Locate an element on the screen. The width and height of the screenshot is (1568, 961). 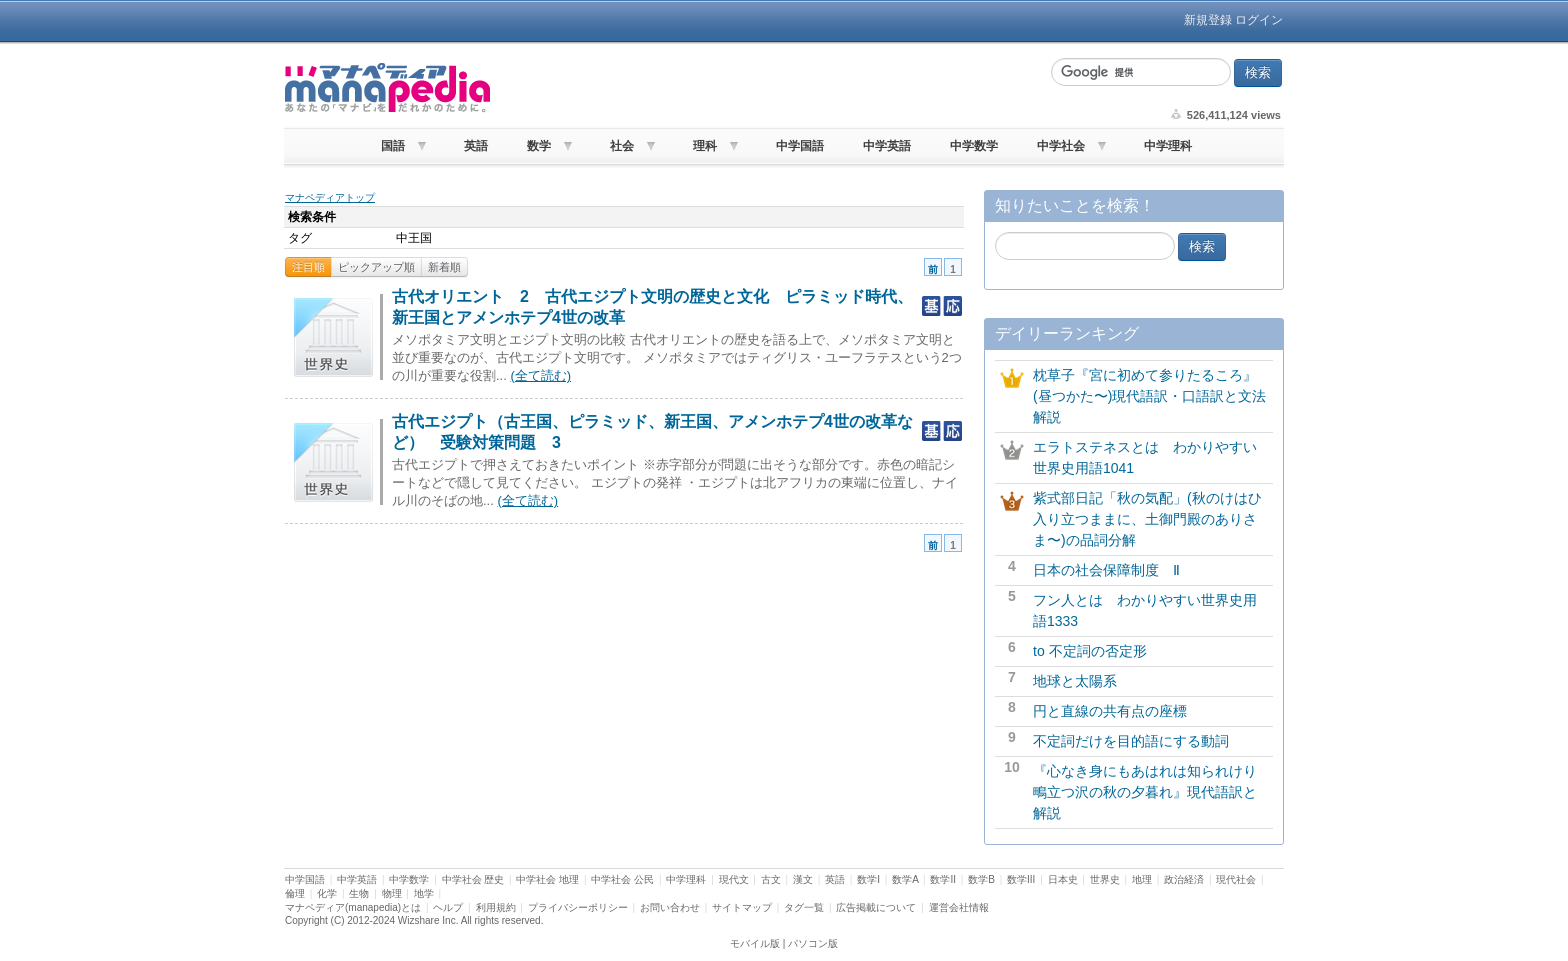
サイトマップ is located at coordinates (742, 907).